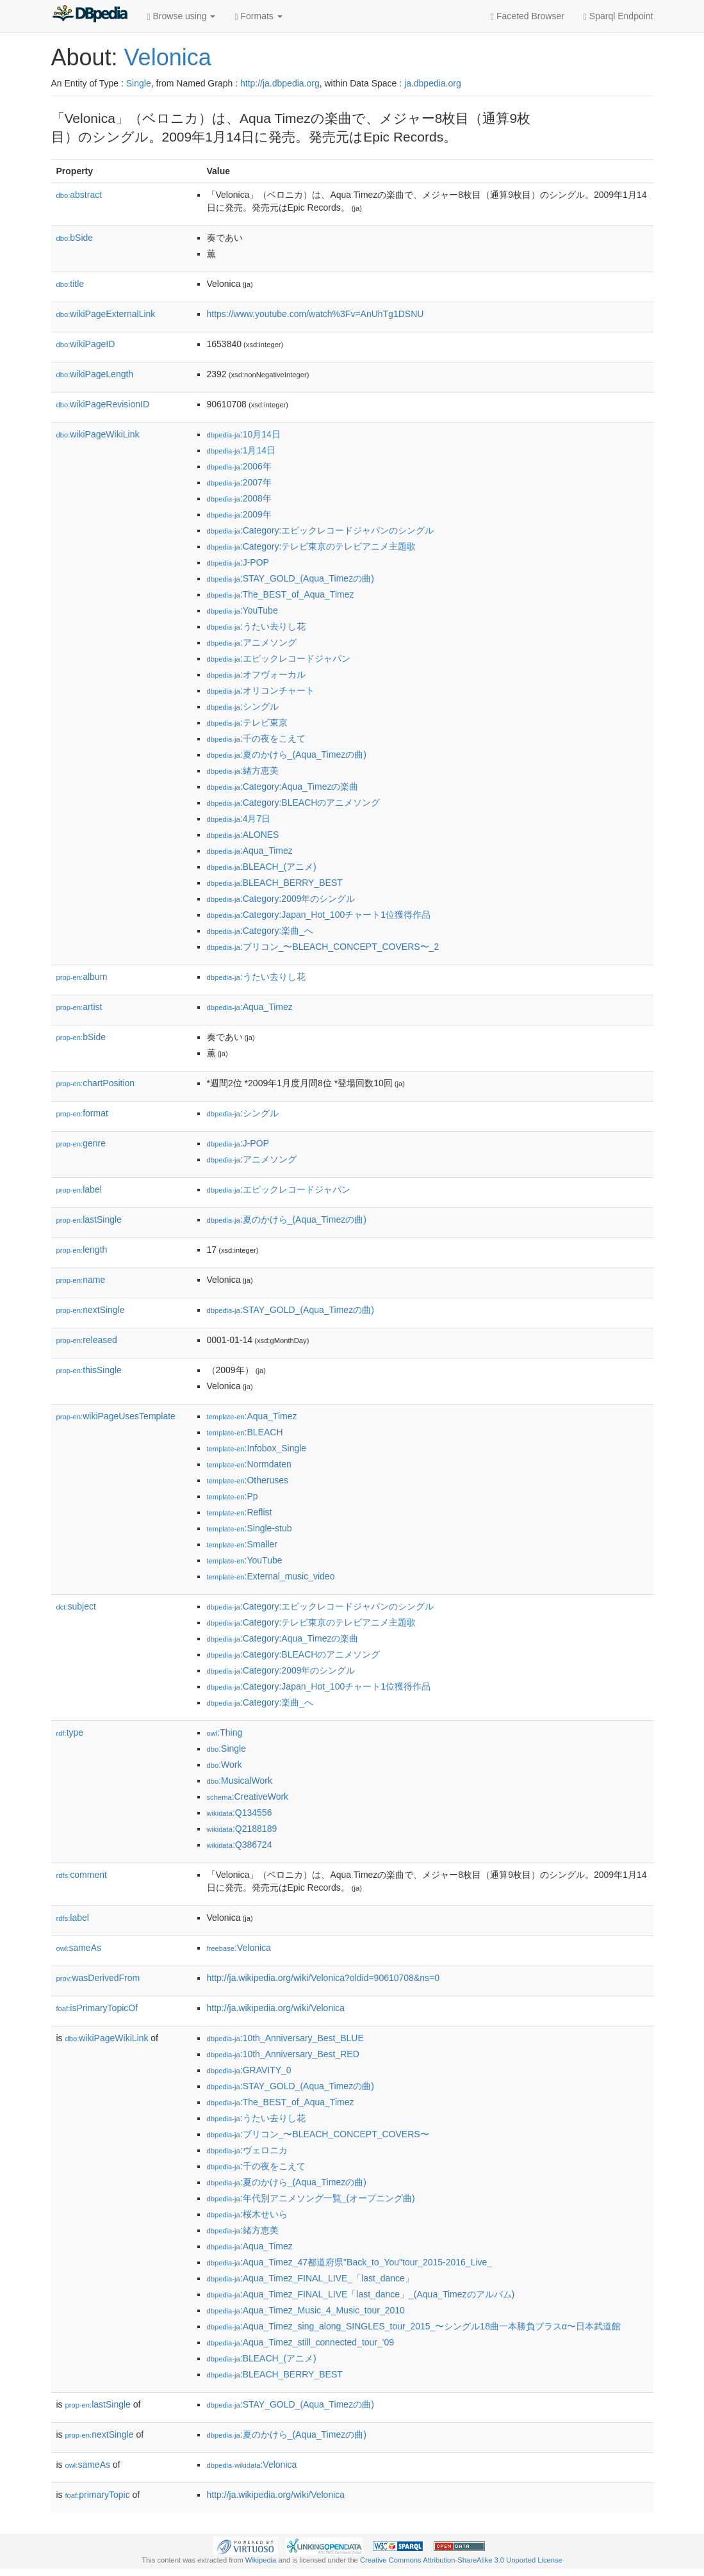 The height and width of the screenshot is (2576, 704). I want to click on :ALONES, so click(243, 834).